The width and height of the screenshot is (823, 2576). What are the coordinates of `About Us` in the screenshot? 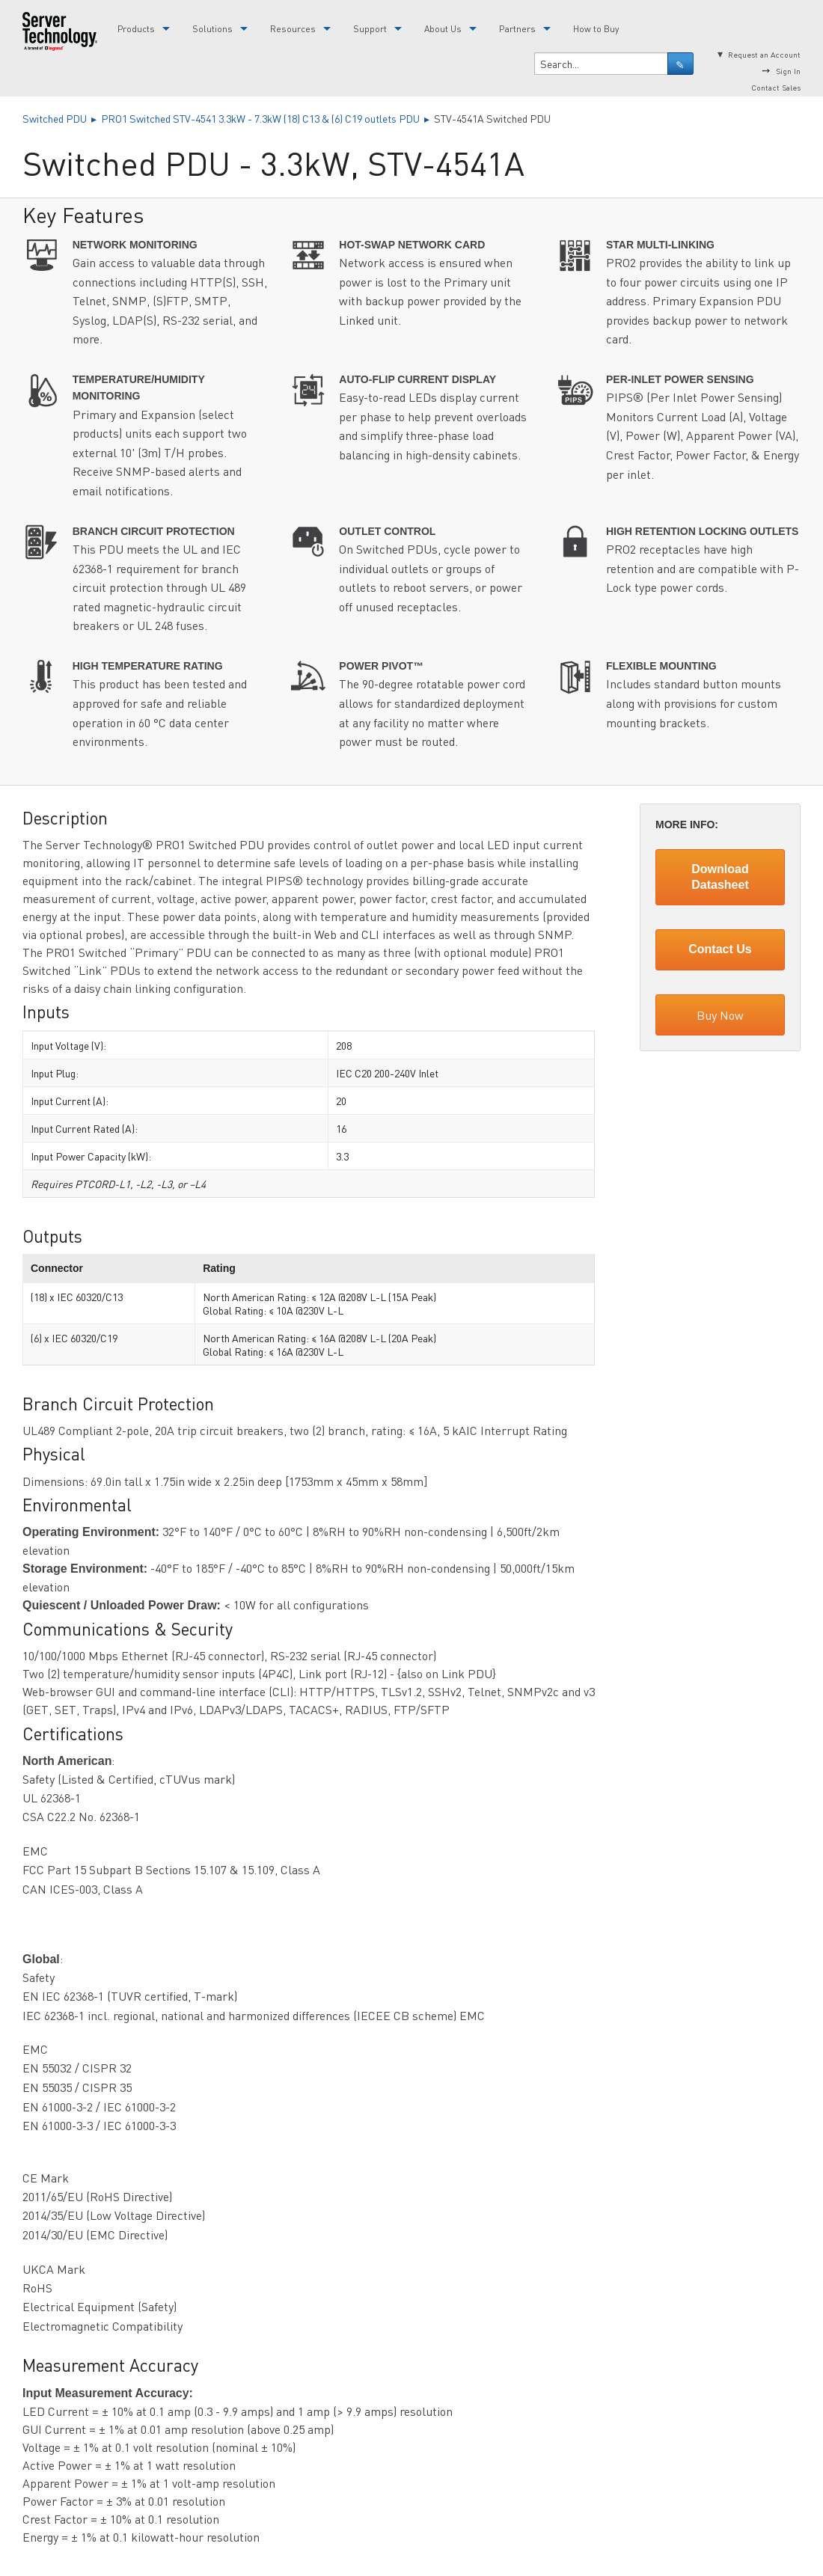 It's located at (443, 28).